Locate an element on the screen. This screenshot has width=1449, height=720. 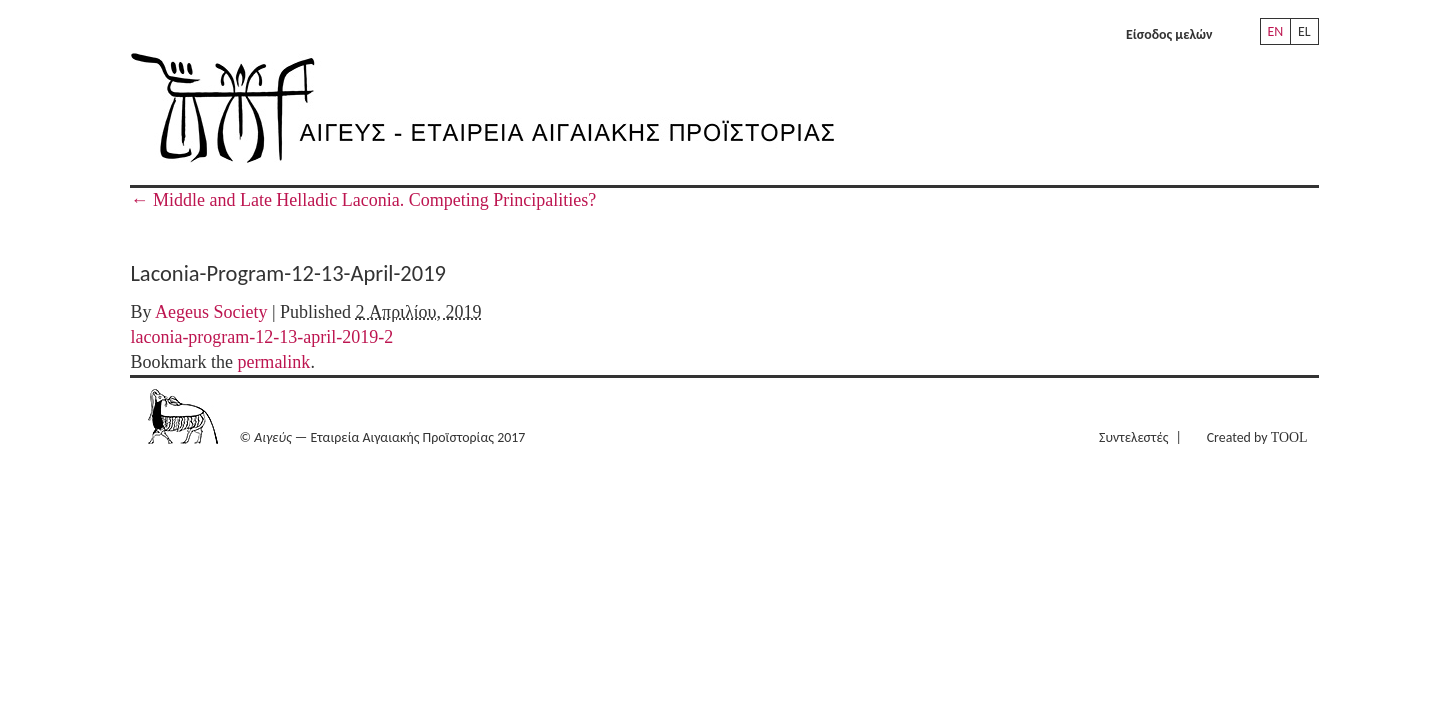
Aegeus Society is located at coordinates (211, 312).